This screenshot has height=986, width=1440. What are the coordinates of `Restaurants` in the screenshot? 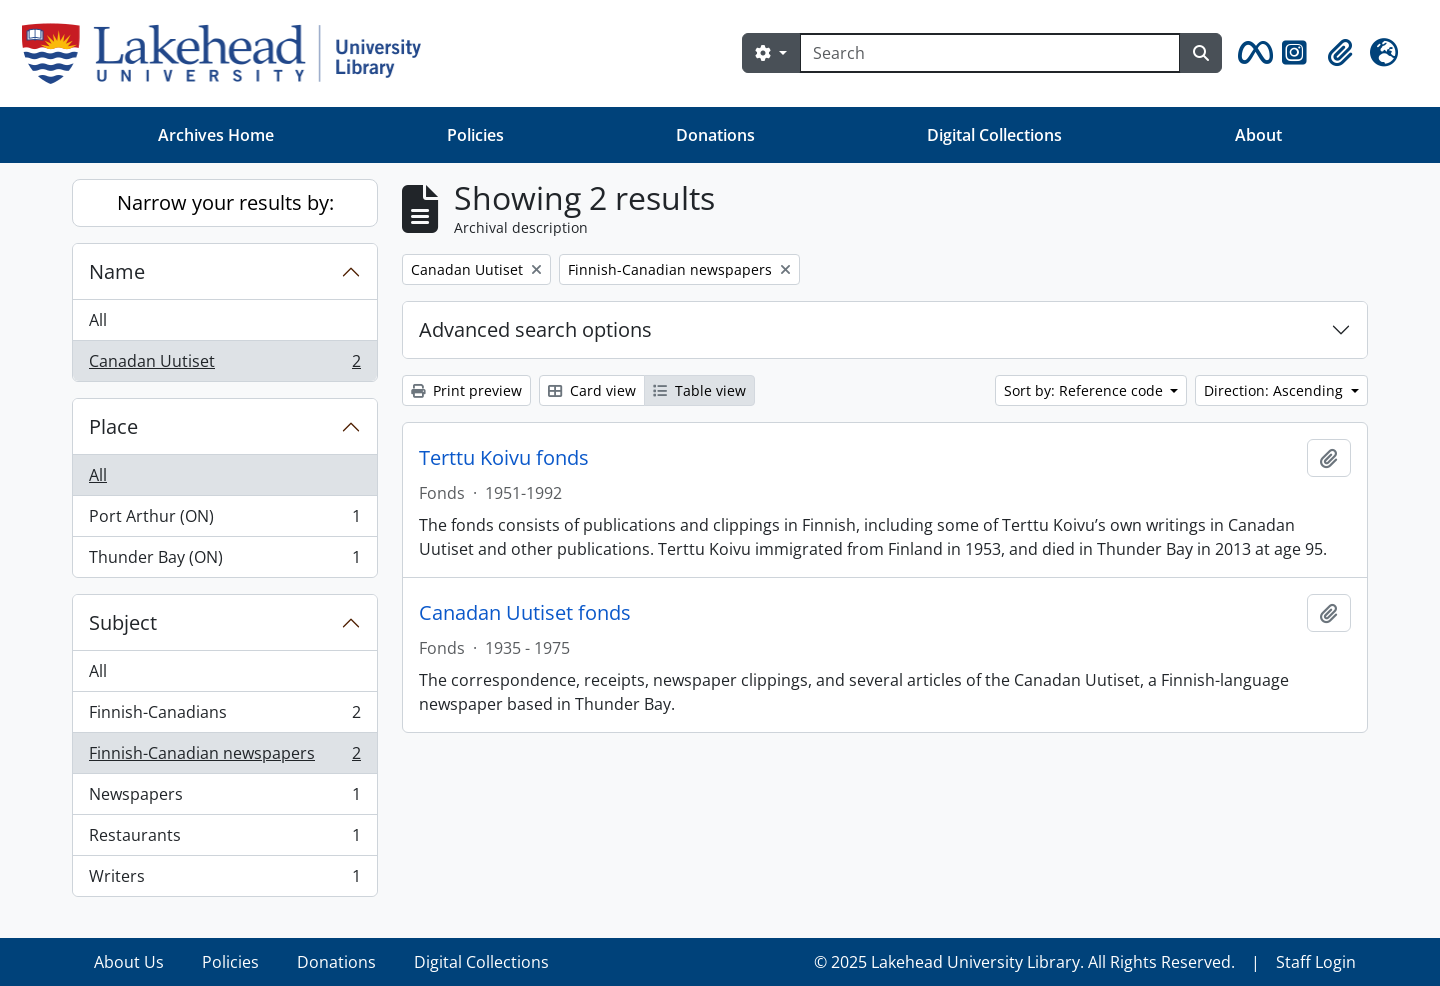 It's located at (224, 839).